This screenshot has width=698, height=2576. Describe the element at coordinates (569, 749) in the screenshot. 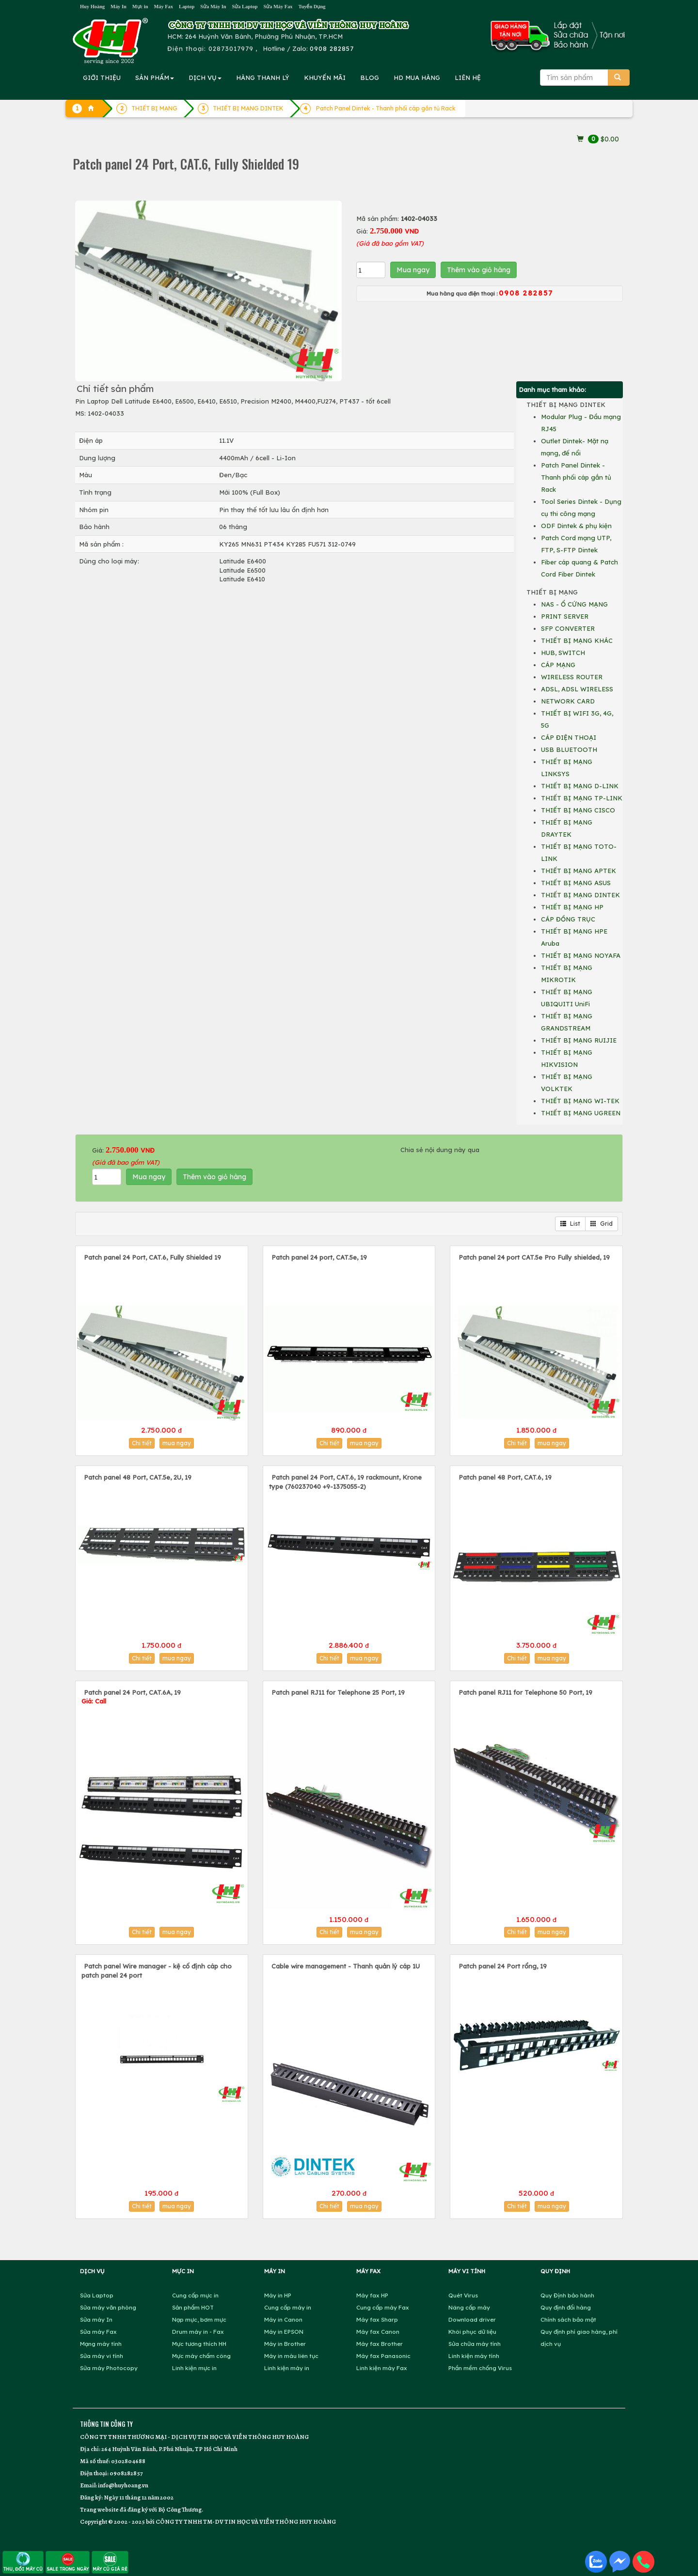

I see `USB BLUETOOTH` at that location.